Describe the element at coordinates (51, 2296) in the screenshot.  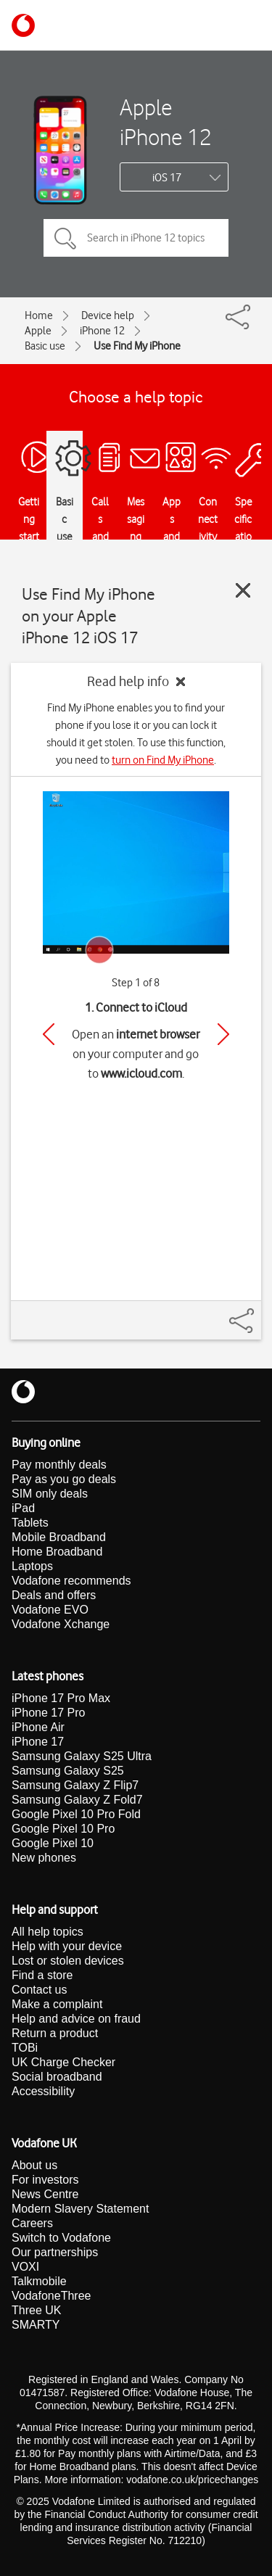
I see `VodafoneThree` at that location.